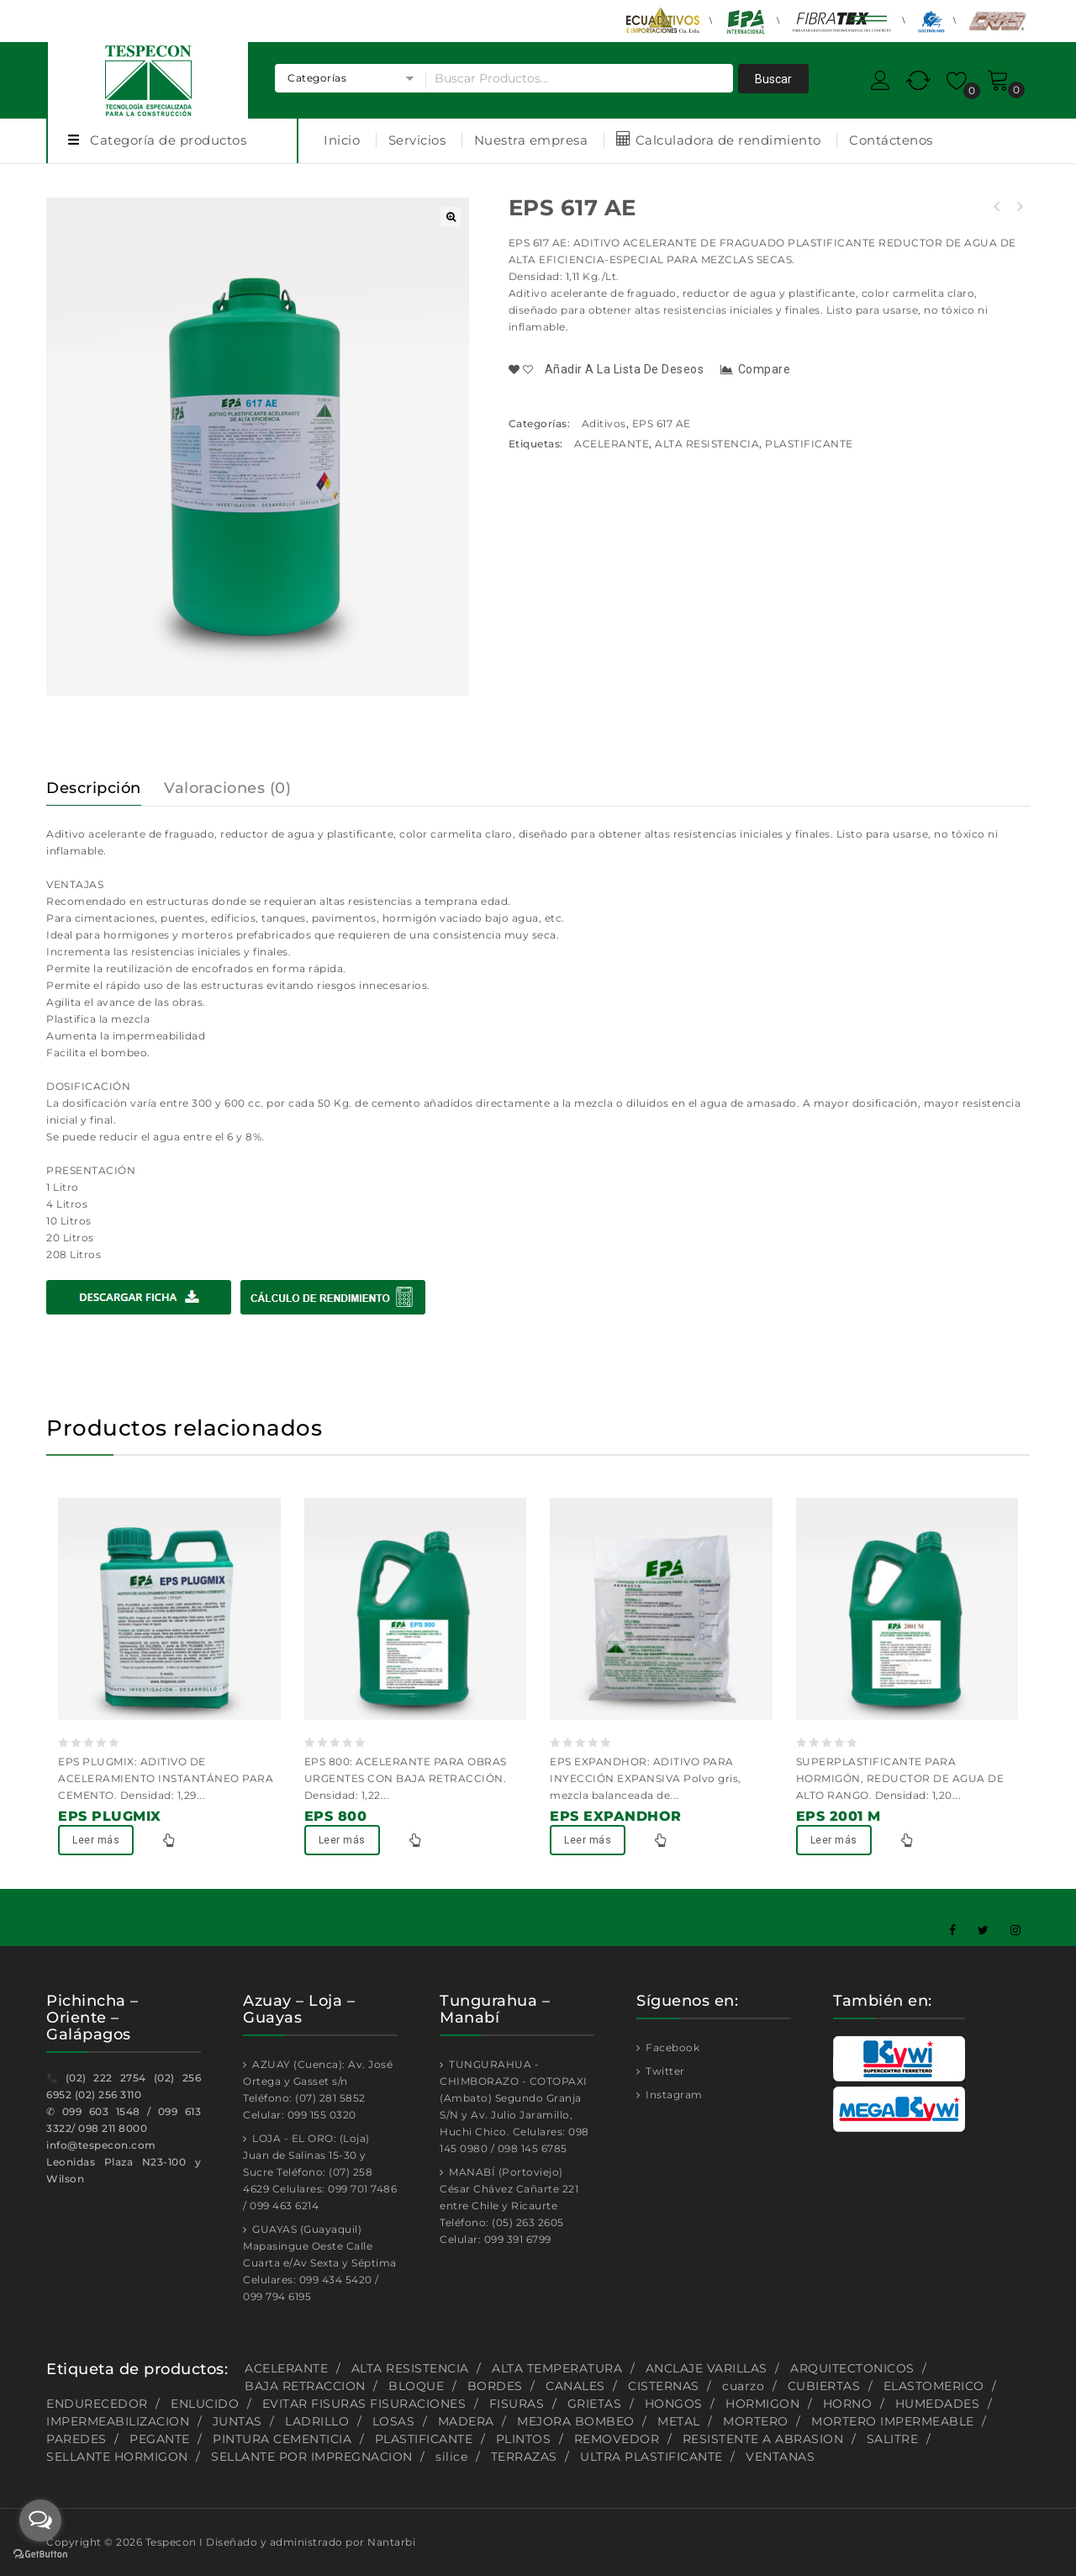 This screenshot has width=1076, height=2576. Describe the element at coordinates (663, 2386) in the screenshot. I see `CISTERNAS [CISTERNAS (2 productos)]` at that location.